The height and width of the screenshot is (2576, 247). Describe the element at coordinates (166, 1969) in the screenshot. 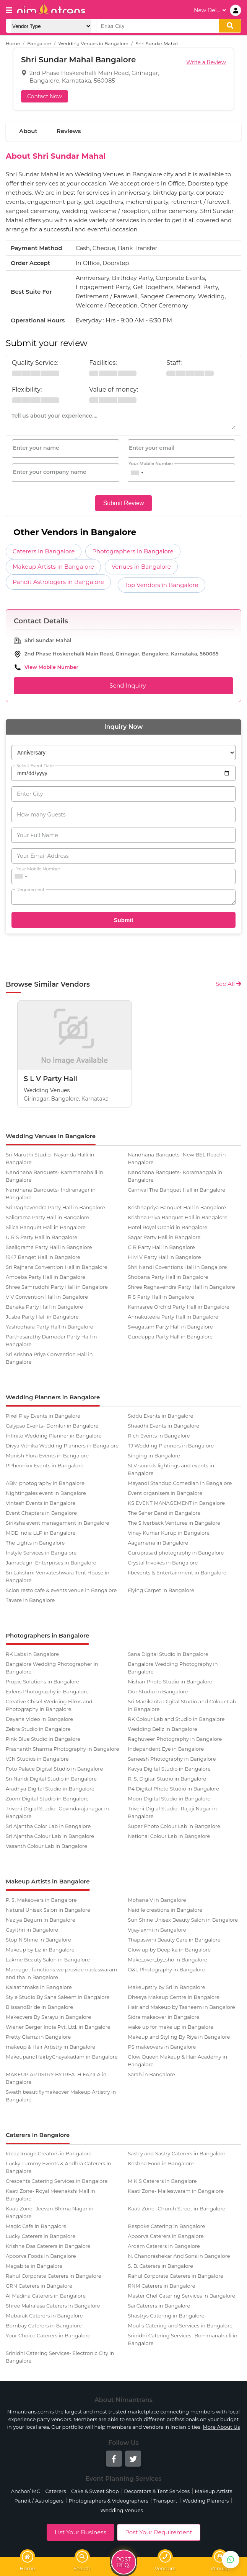

I see `O&L Photography in Bangalore` at that location.